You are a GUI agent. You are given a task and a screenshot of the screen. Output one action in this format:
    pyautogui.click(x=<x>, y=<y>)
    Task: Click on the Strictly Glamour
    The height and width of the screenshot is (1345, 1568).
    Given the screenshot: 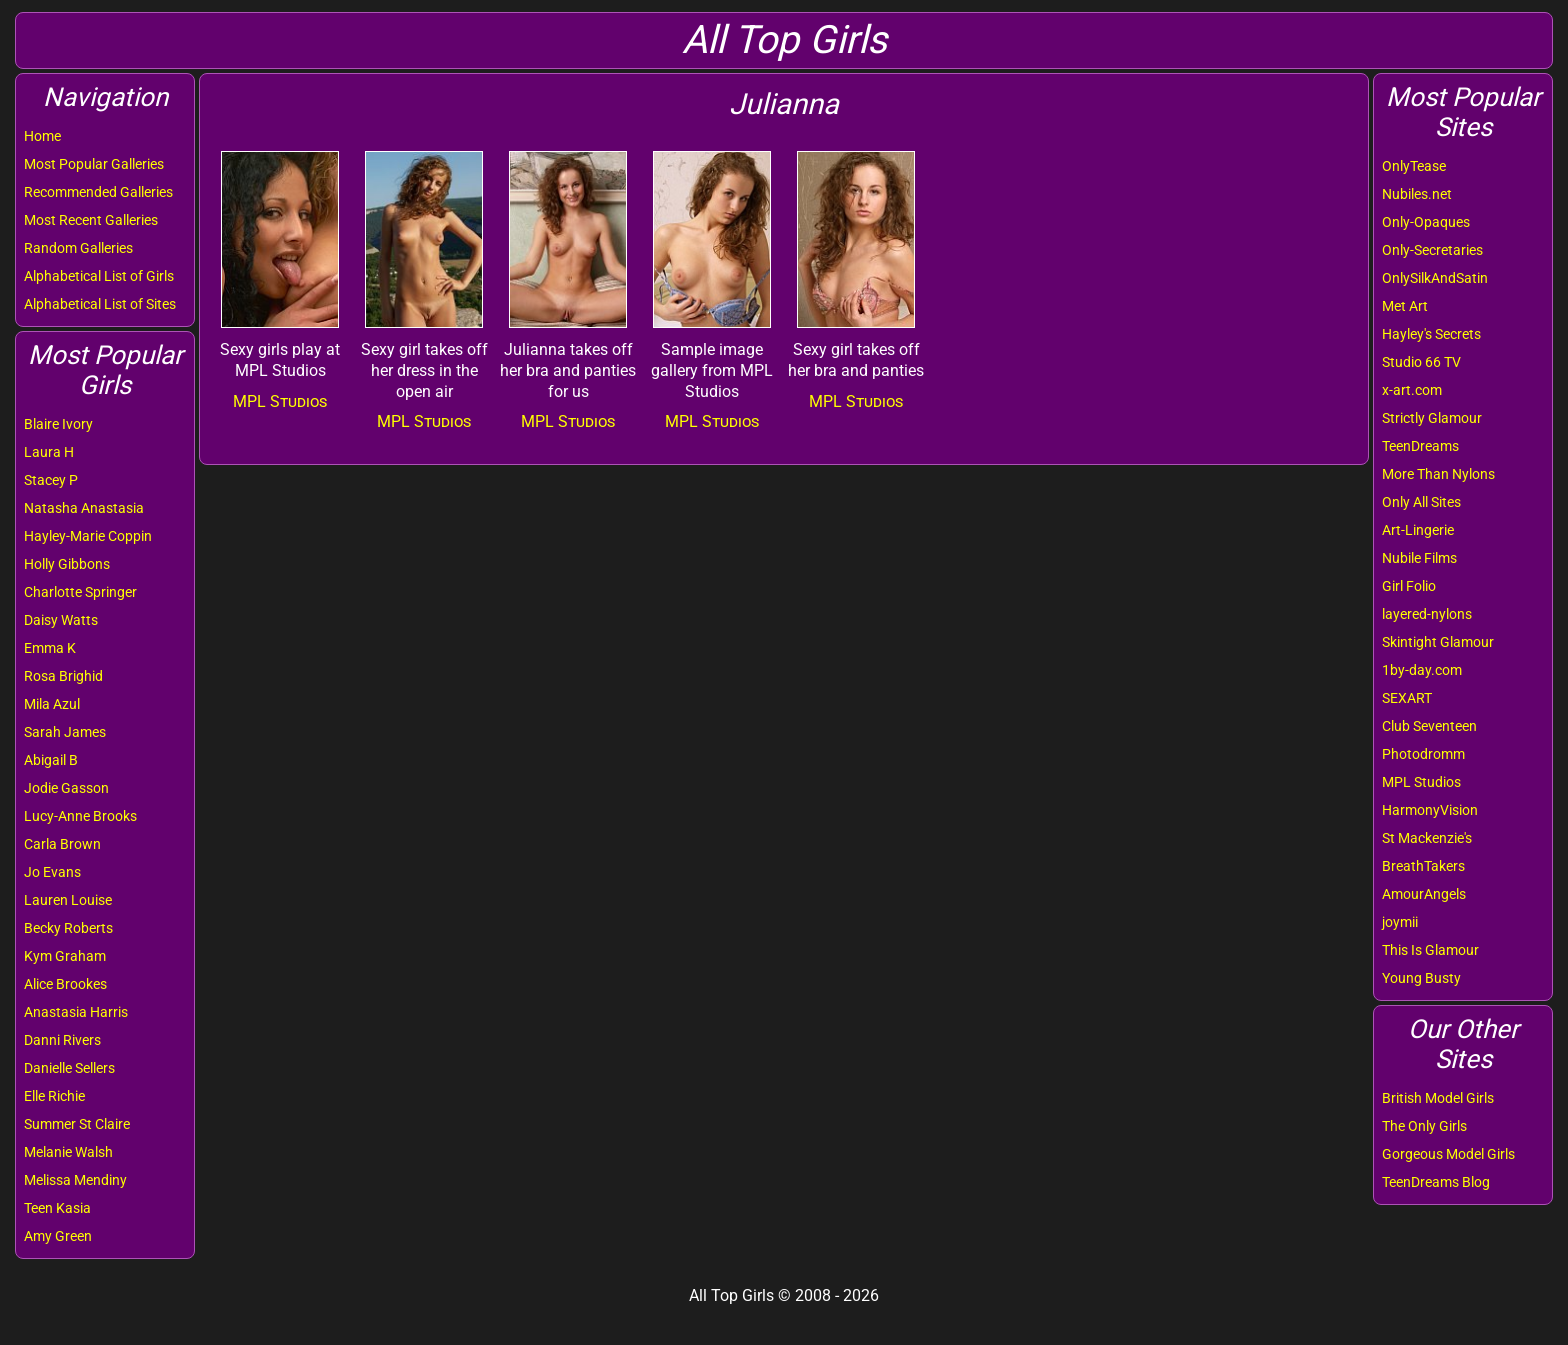 What is the action you would take?
    pyautogui.click(x=1432, y=418)
    